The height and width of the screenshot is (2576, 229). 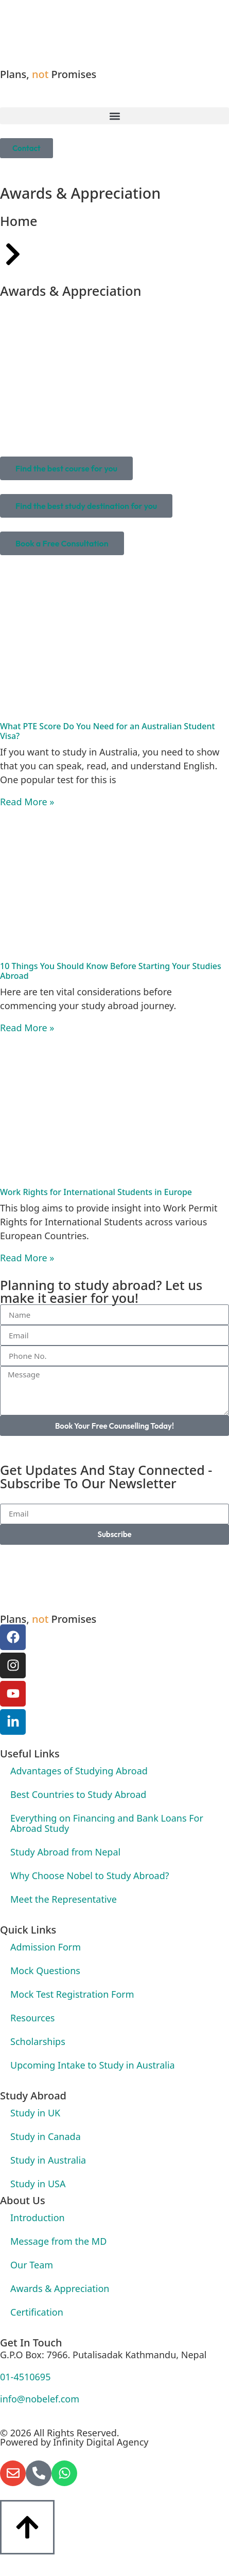 What do you see at coordinates (27, 2527) in the screenshot?
I see `[Button]` at bounding box center [27, 2527].